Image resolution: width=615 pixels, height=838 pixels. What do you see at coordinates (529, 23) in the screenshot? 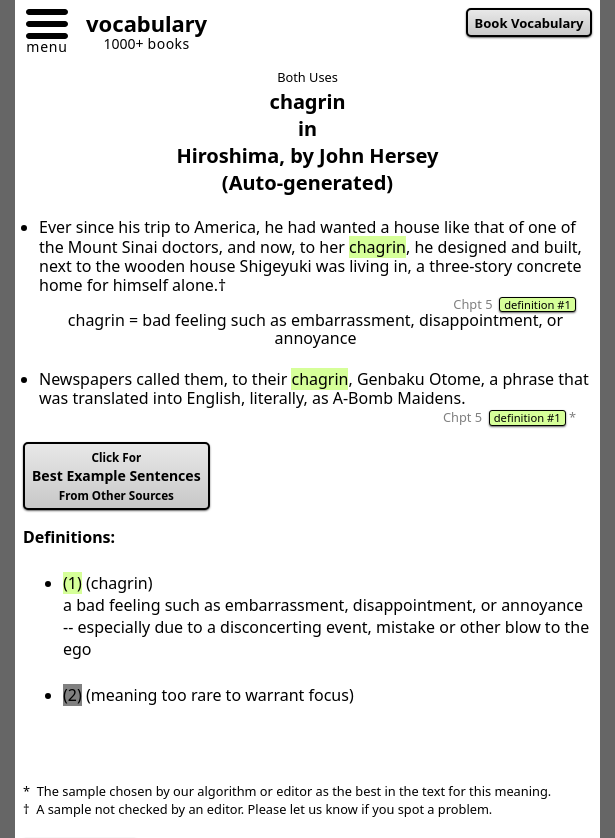
I see `Book Vocabulary` at bounding box center [529, 23].